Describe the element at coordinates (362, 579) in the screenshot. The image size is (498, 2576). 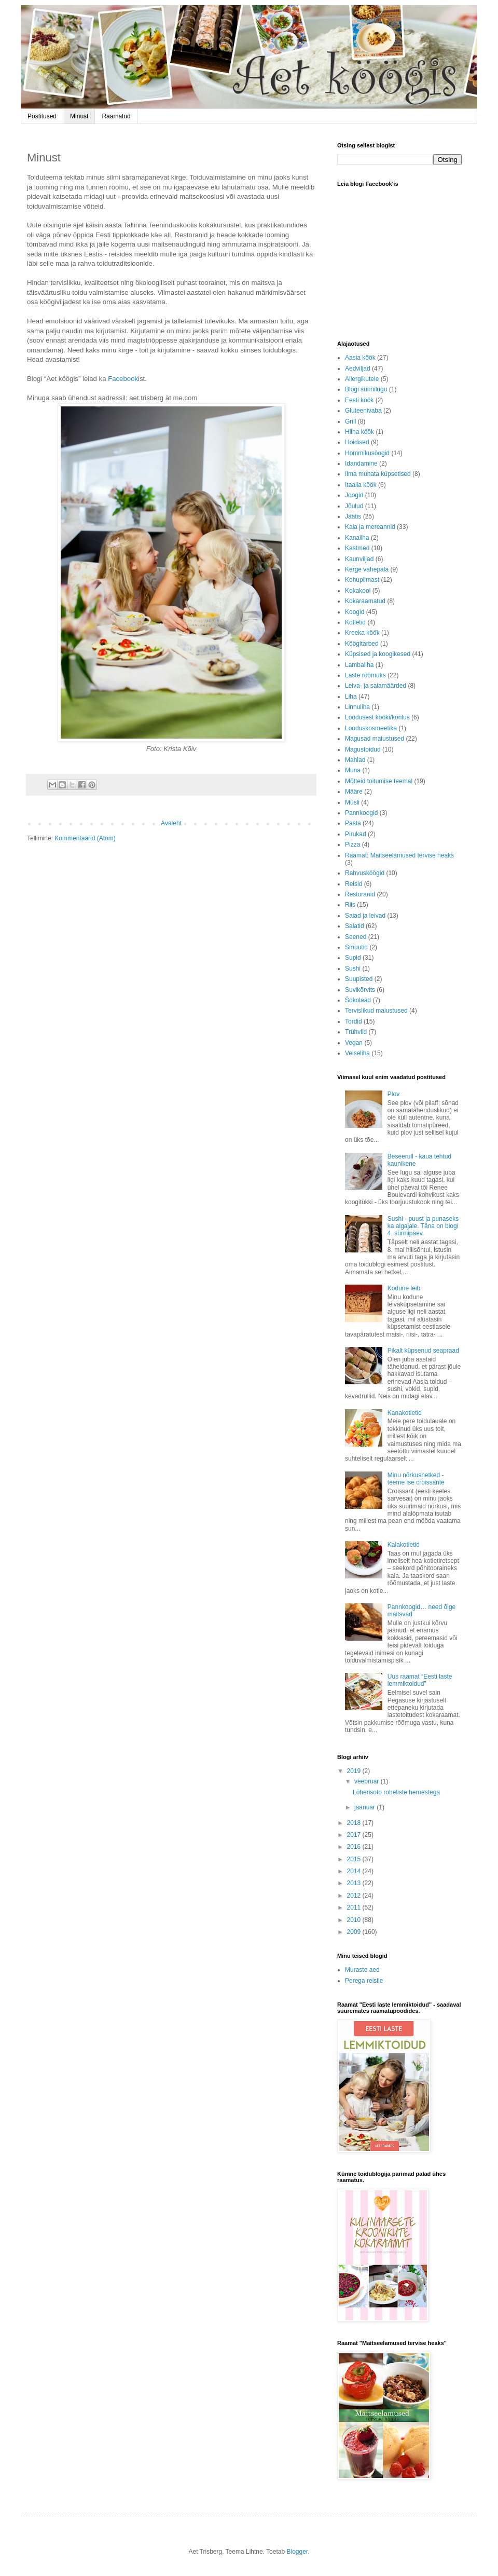
I see `Kohupiimast` at that location.